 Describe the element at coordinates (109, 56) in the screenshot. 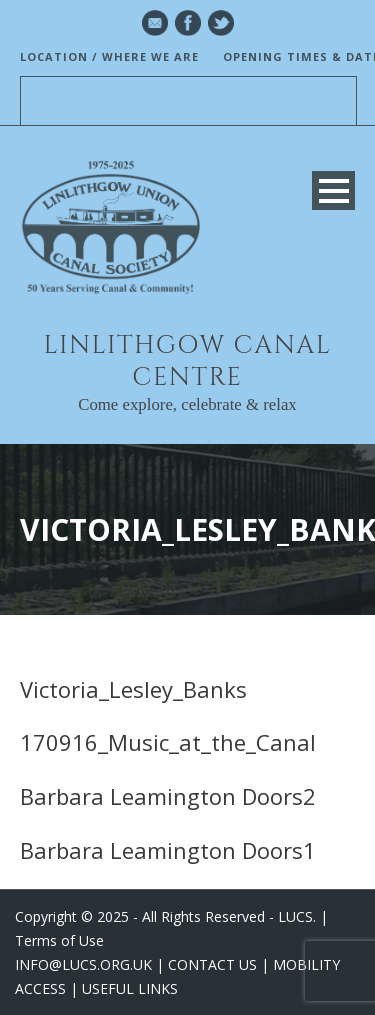

I see `LOCATION / WHERE WE ARE` at that location.